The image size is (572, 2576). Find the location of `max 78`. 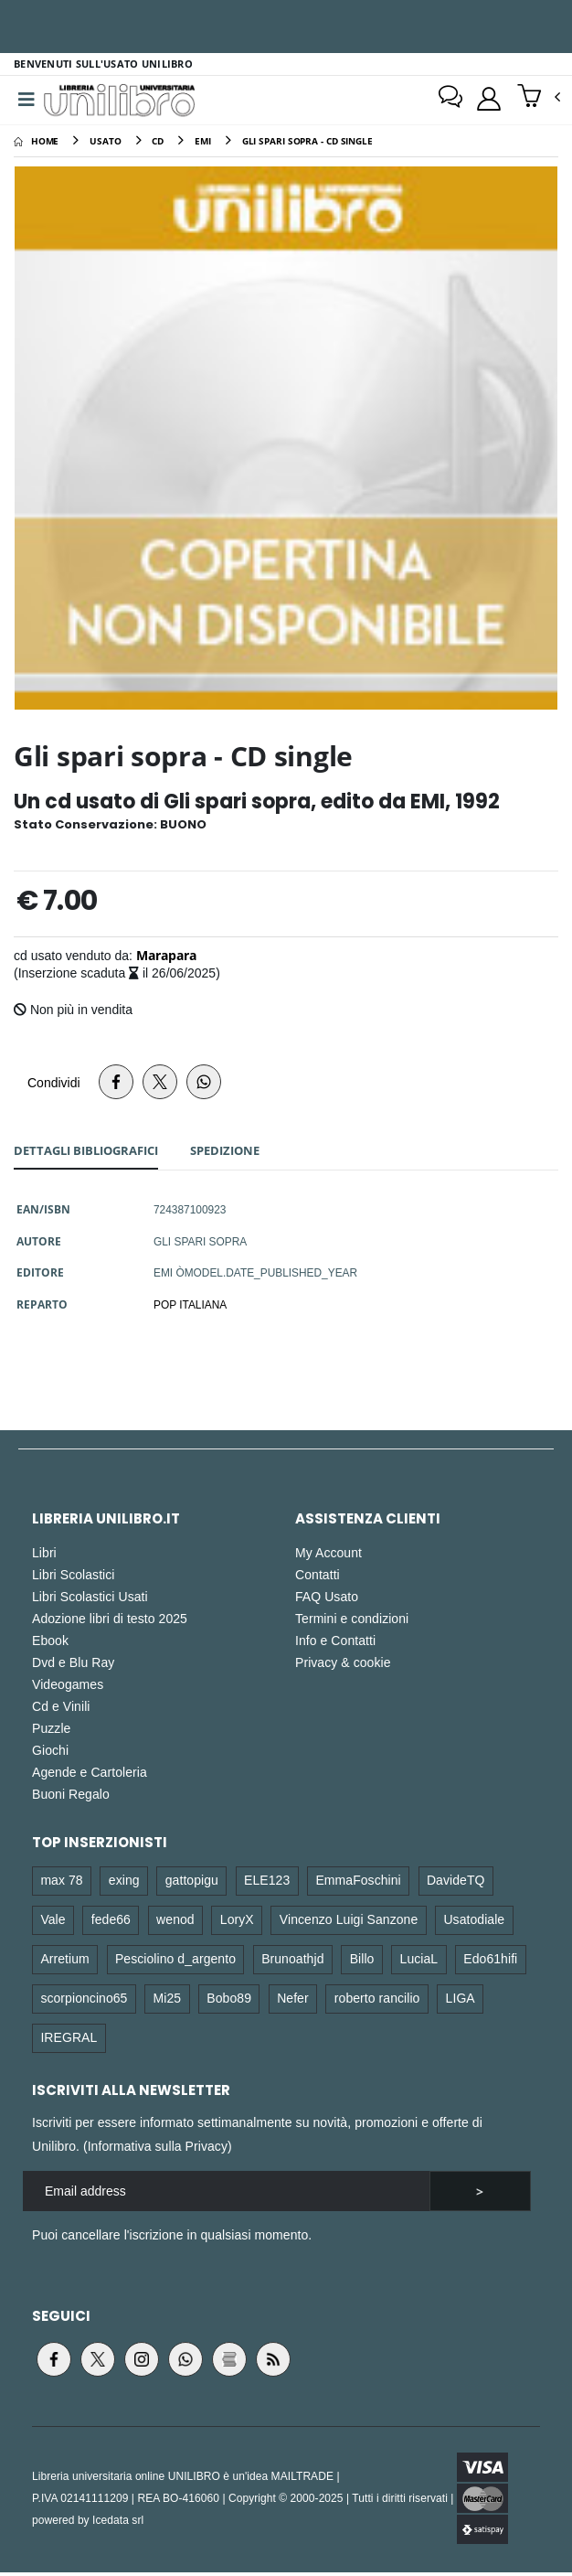

max 78 is located at coordinates (61, 1883).